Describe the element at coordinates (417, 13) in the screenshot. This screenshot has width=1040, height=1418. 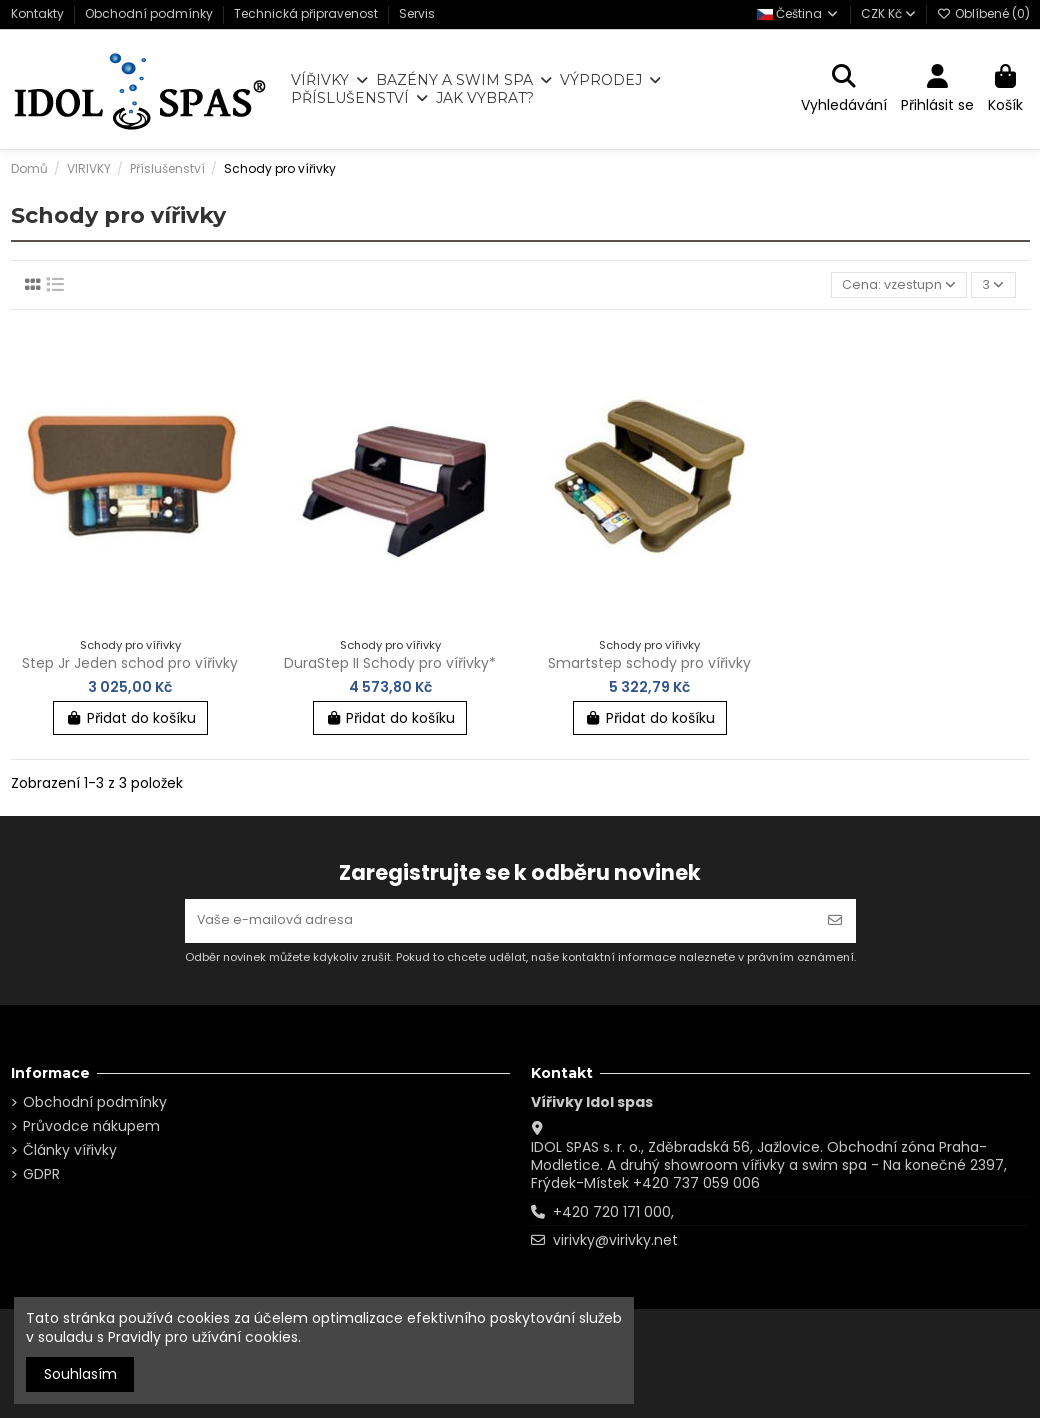
I see `Servis` at that location.